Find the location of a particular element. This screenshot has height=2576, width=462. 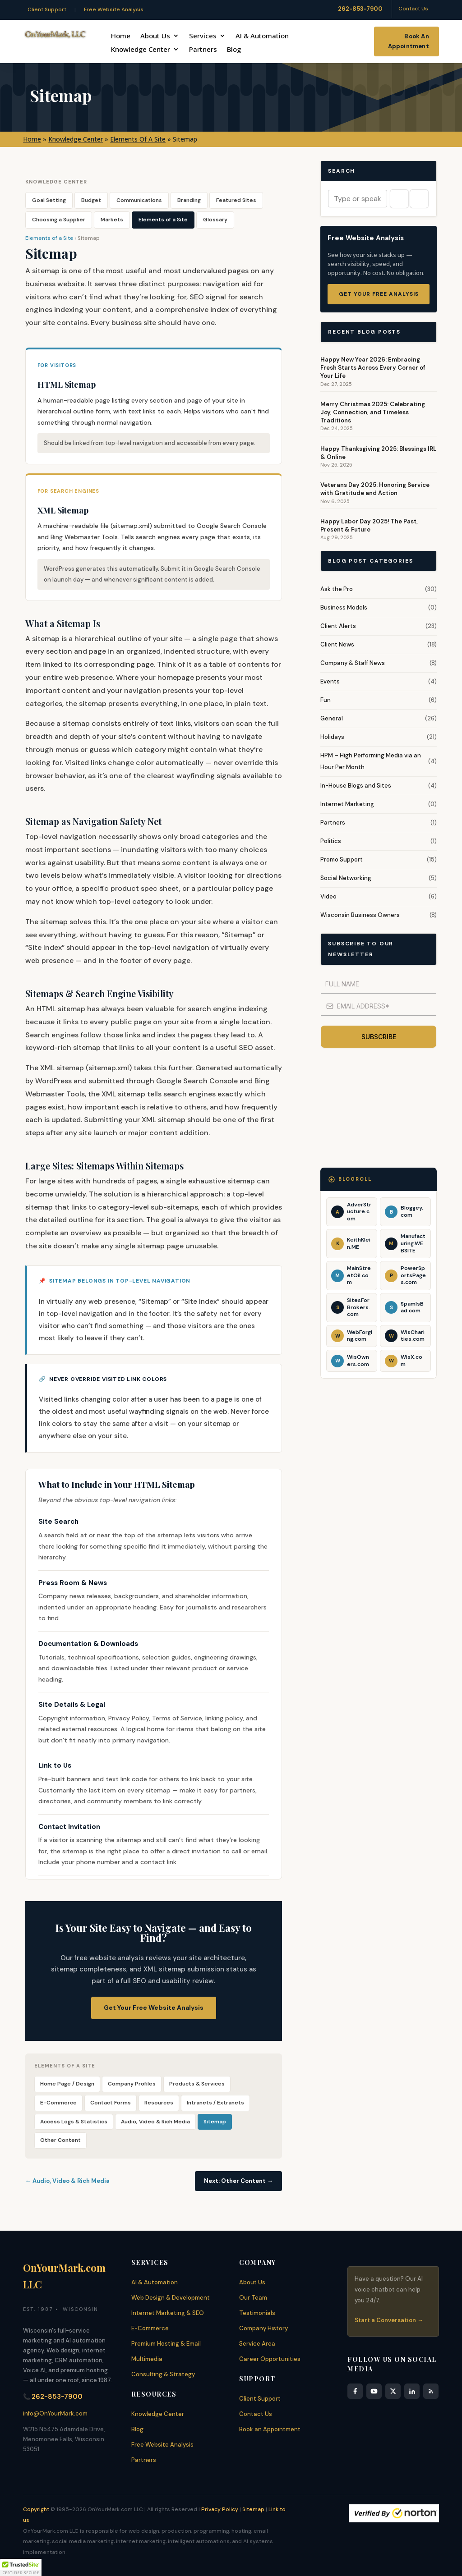

Events is located at coordinates (330, 681).